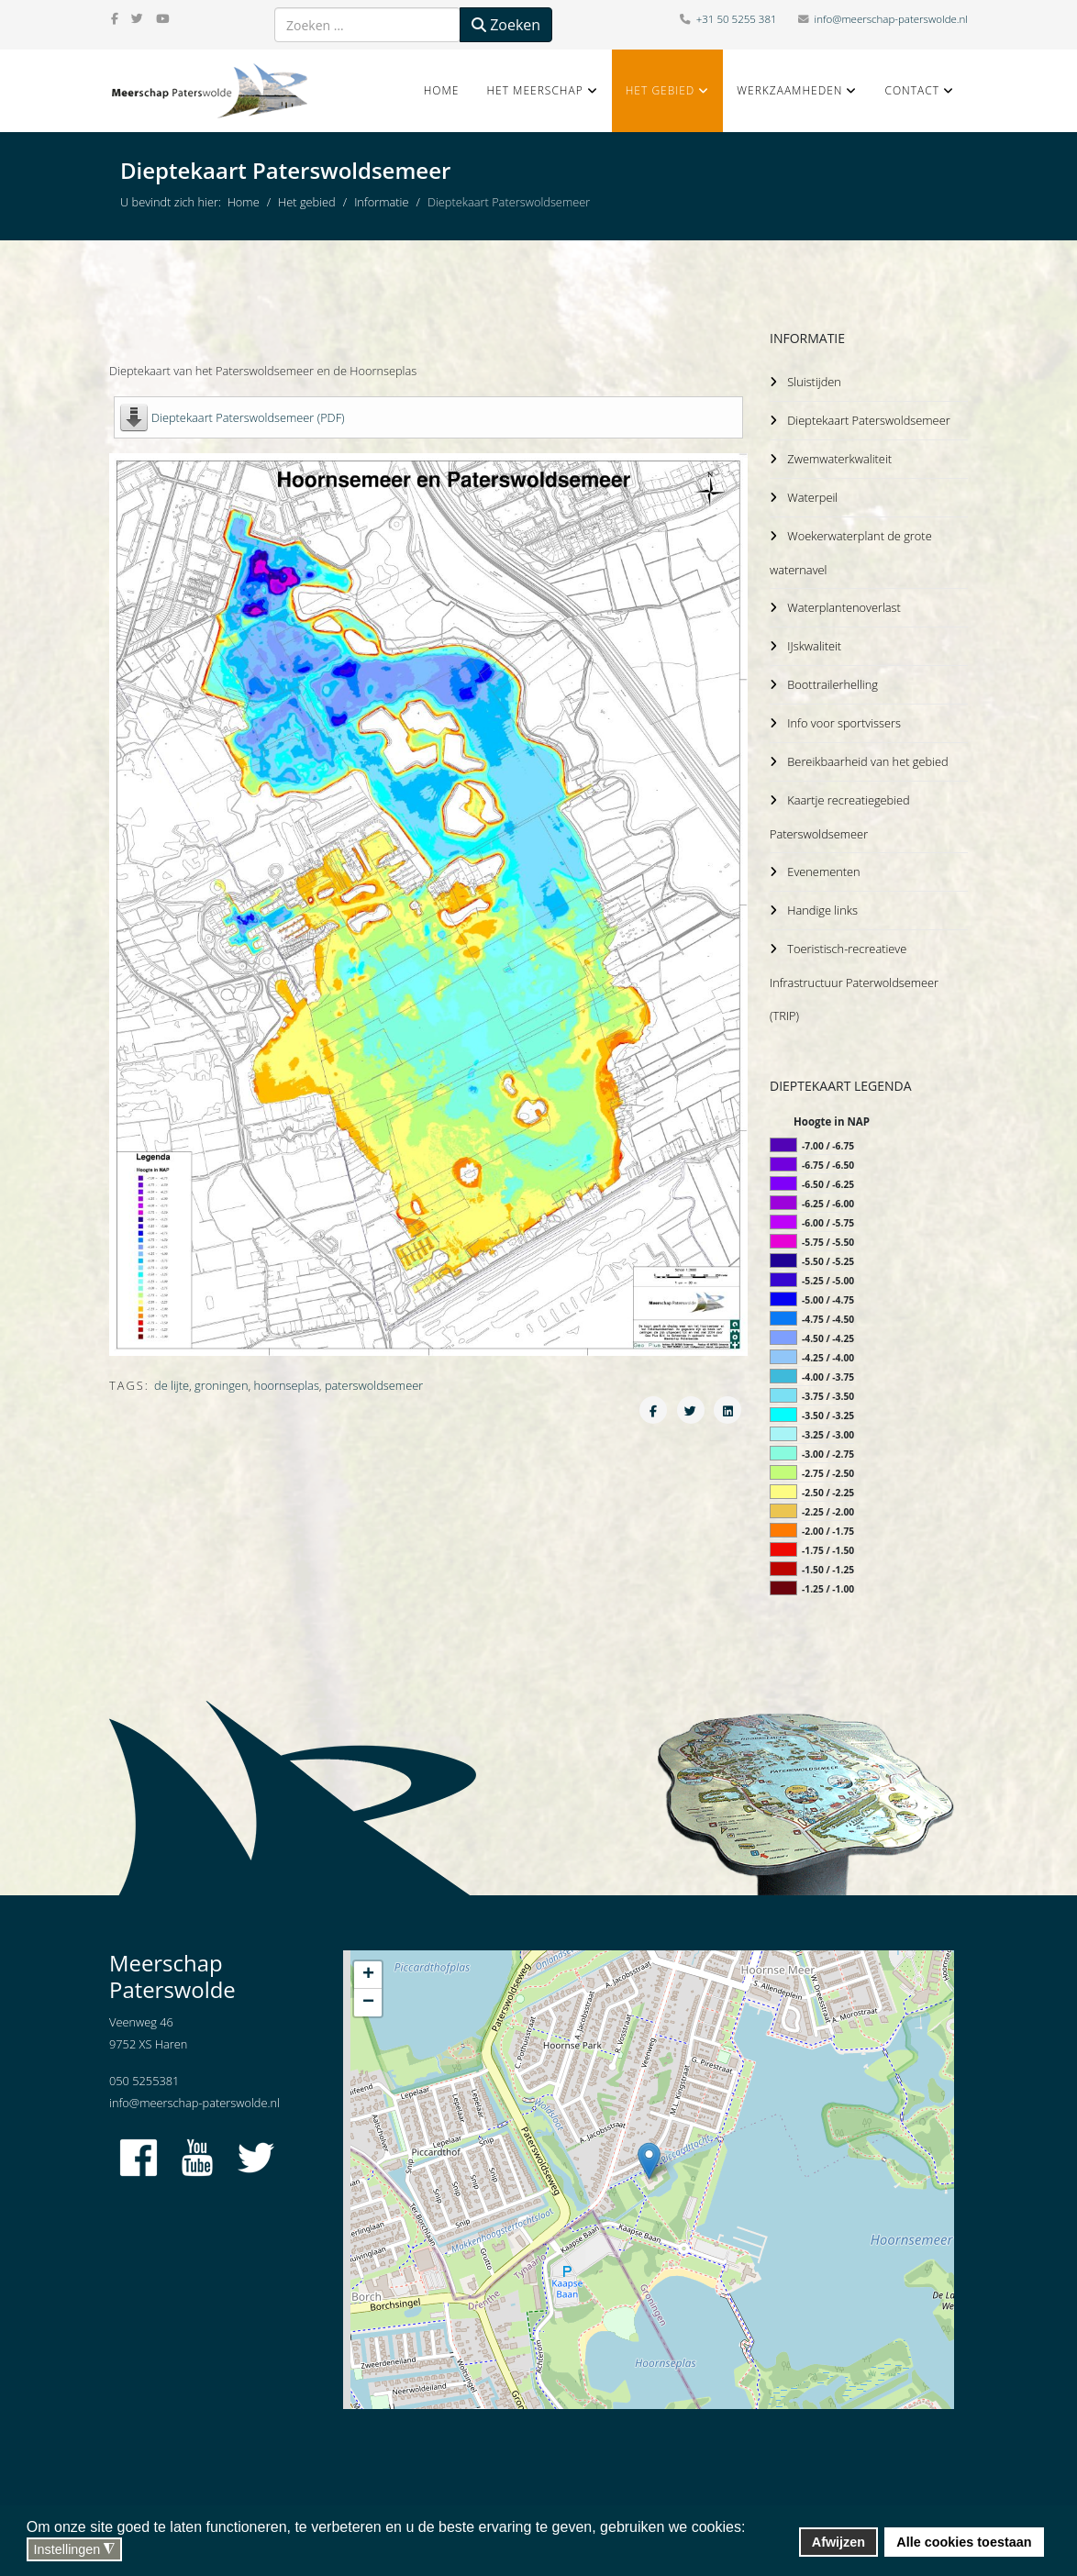 The height and width of the screenshot is (2576, 1077). I want to click on [youtube], so click(162, 18).